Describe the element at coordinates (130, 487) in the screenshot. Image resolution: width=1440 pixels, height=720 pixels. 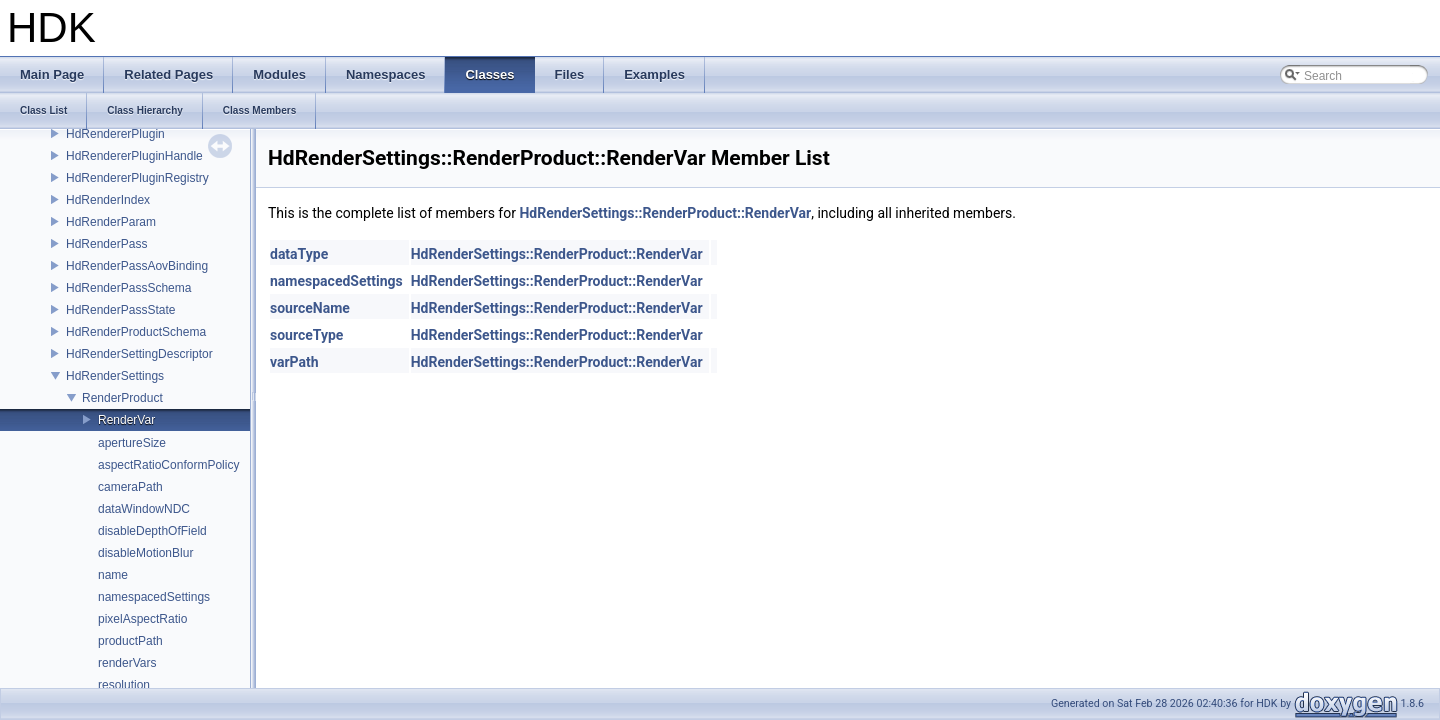
I see `cameraPath` at that location.